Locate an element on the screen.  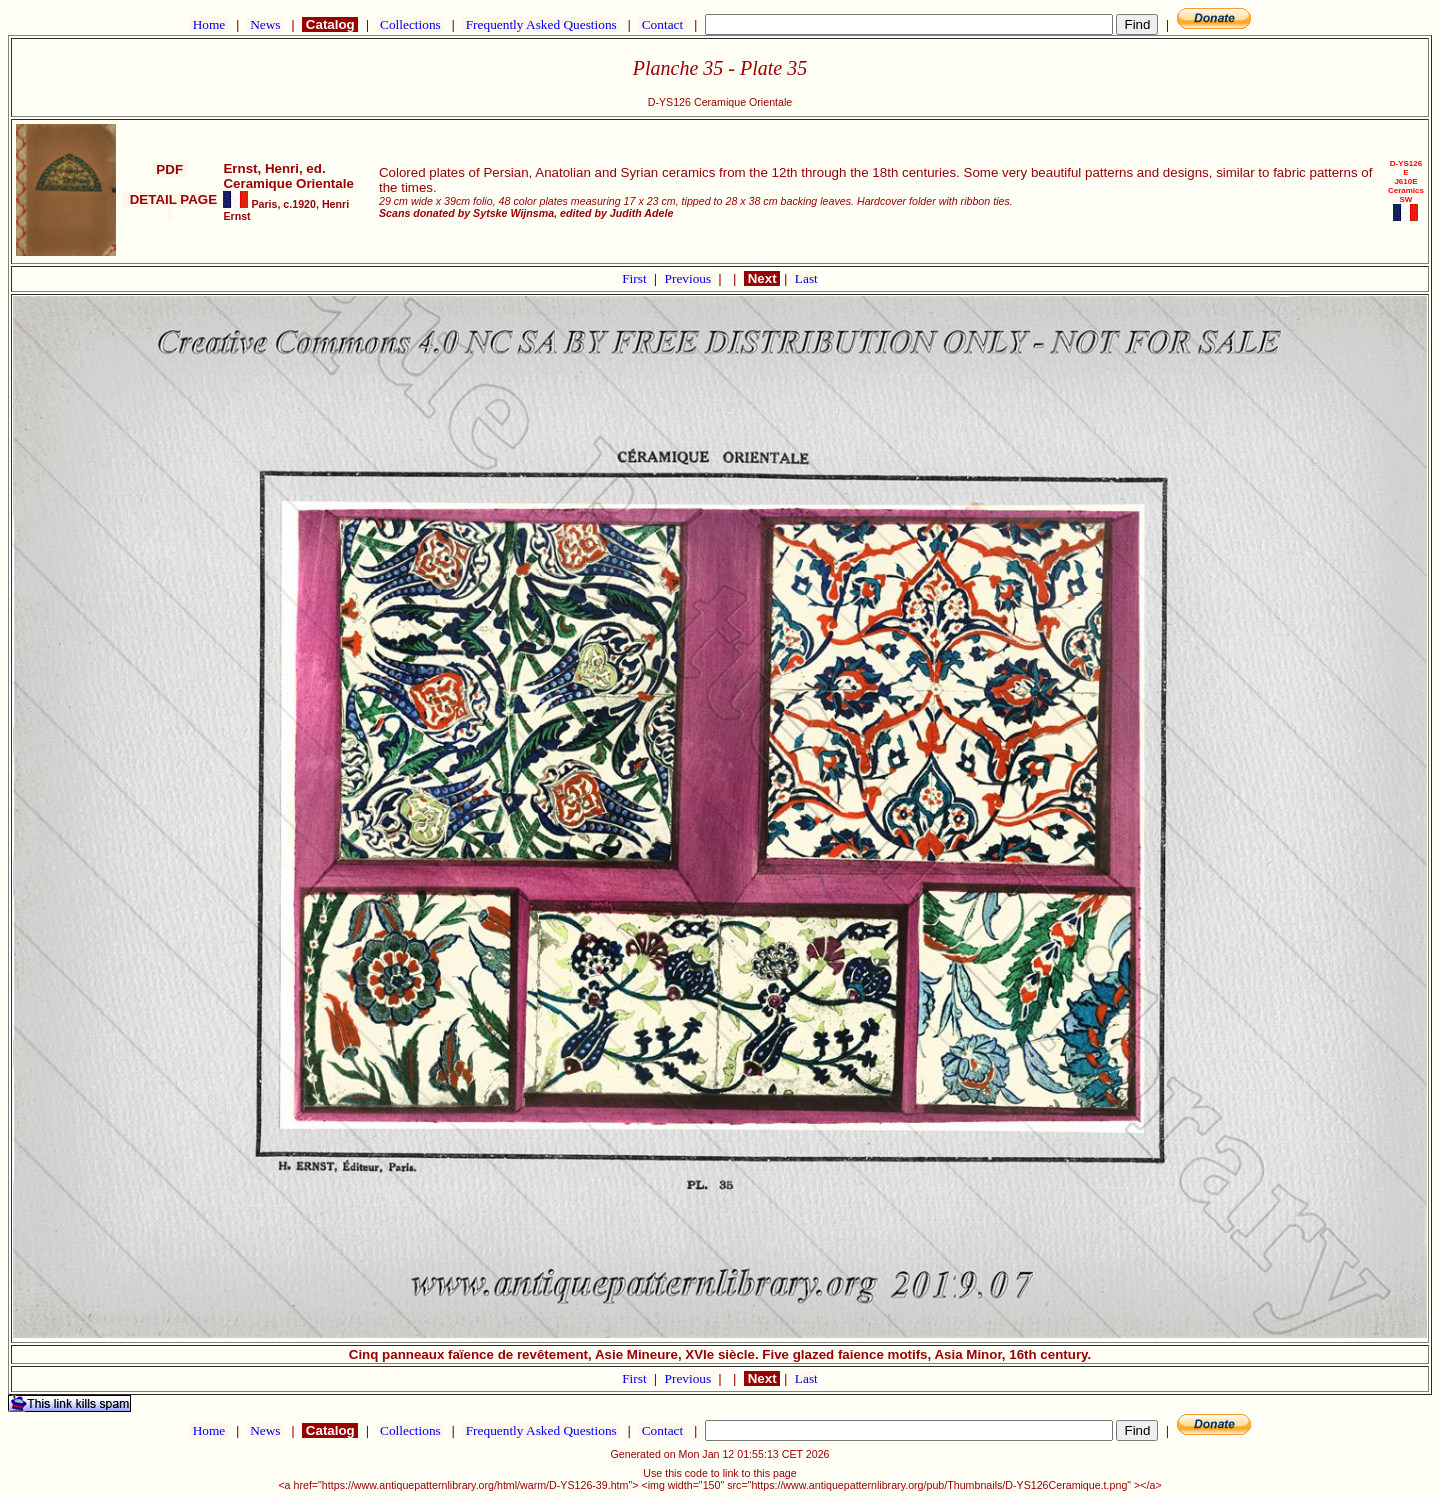
Contact is located at coordinates (662, 24).